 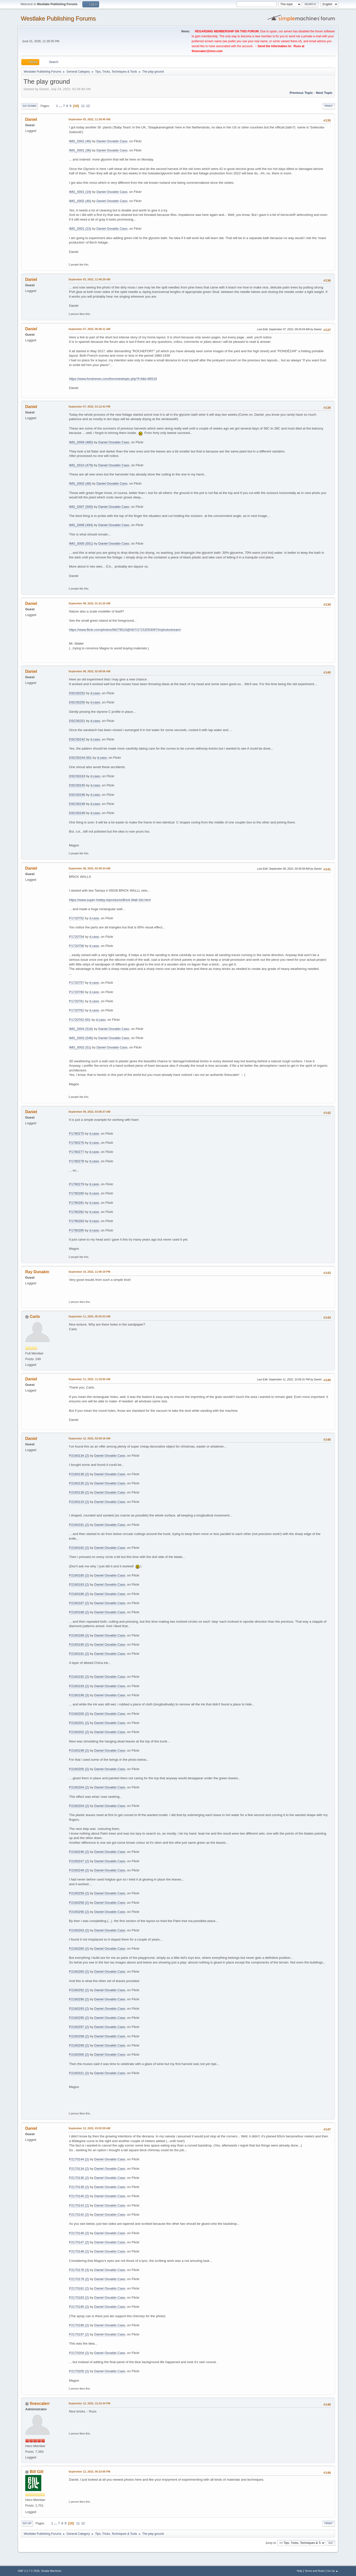 What do you see at coordinates (110, 900) in the screenshot?
I see `https://www.super-hobby.nl/products/Brick-Wall-Set.html` at bounding box center [110, 900].